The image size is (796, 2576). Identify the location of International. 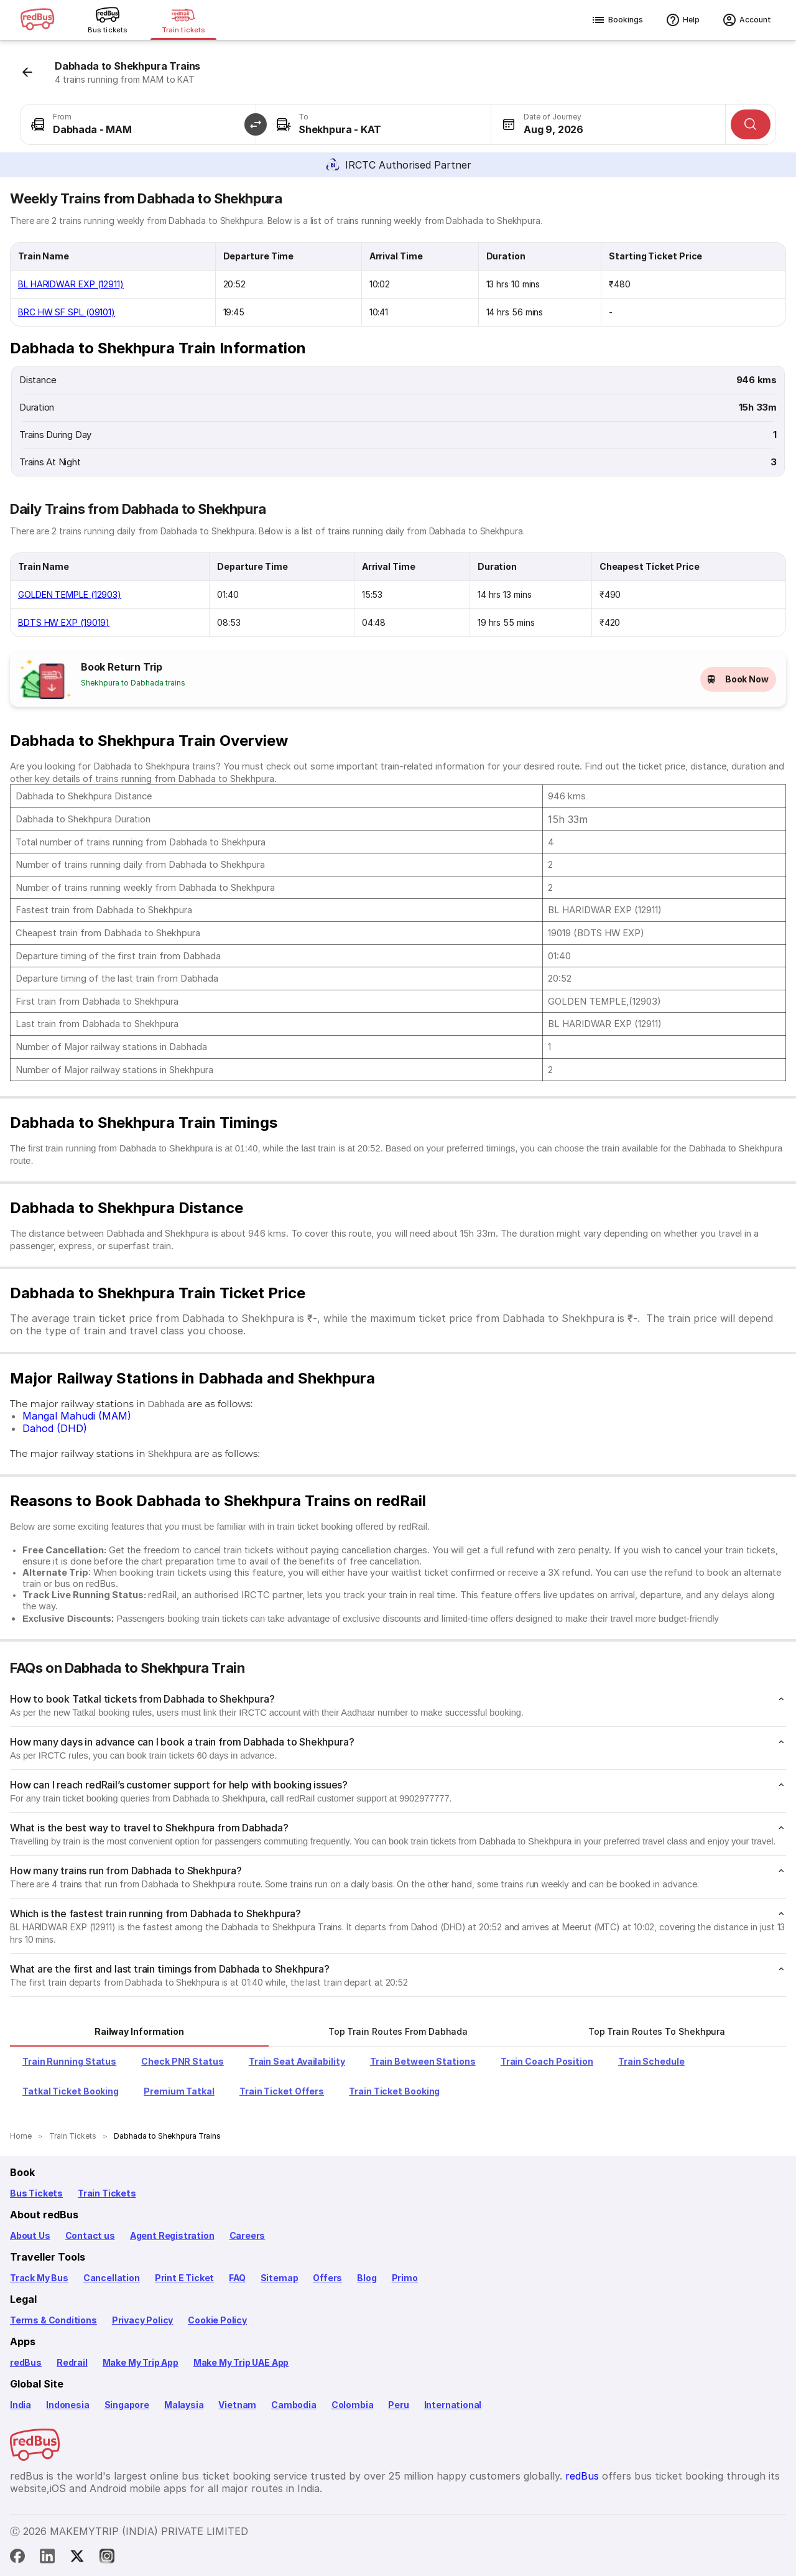
(453, 2404).